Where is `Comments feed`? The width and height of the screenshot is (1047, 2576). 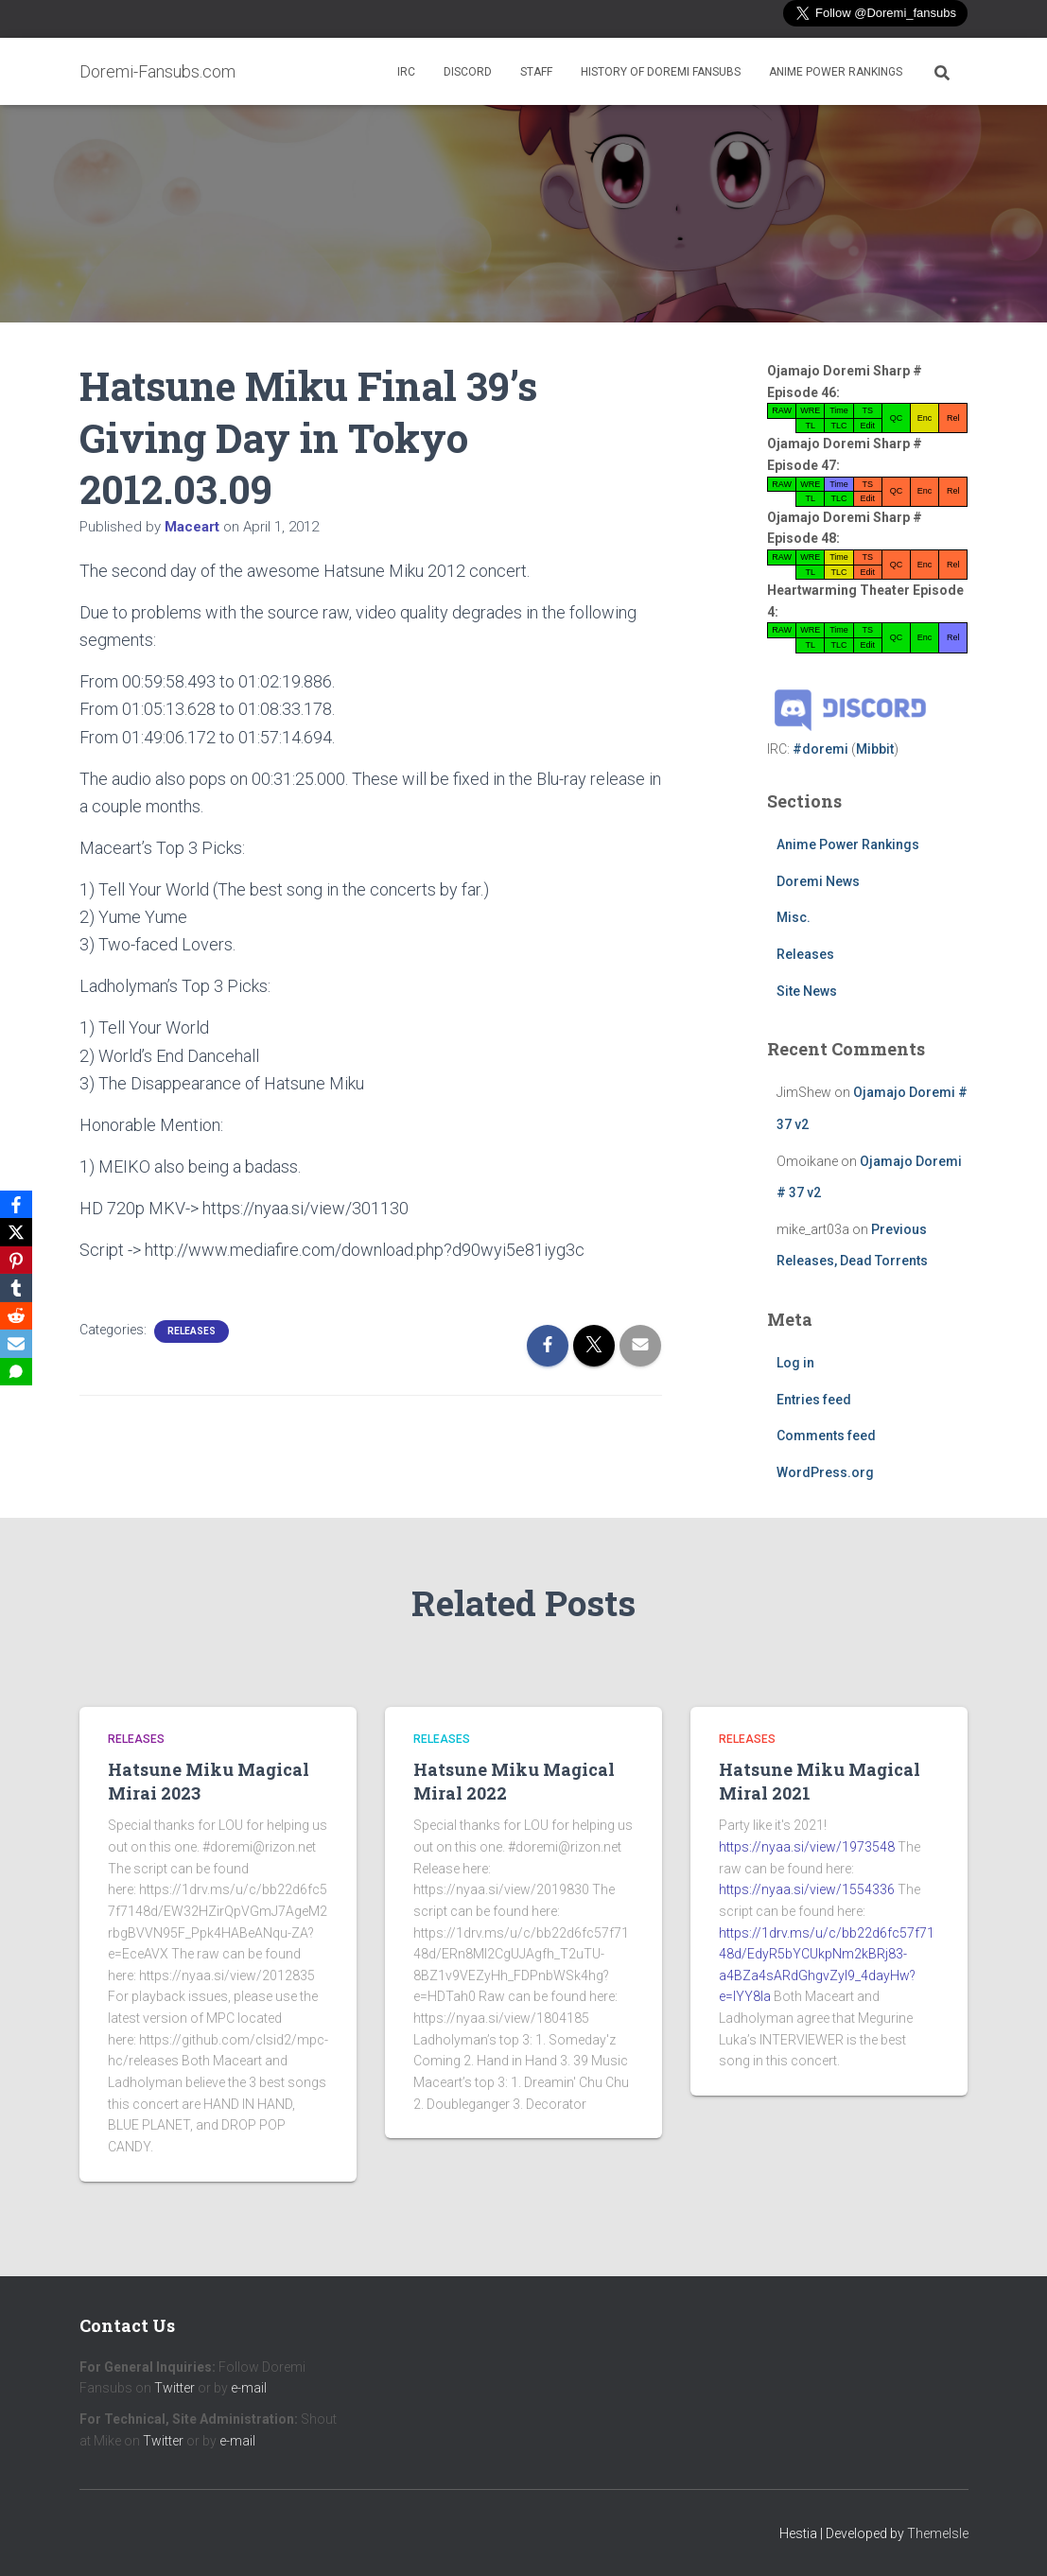
Comments feed is located at coordinates (826, 1435).